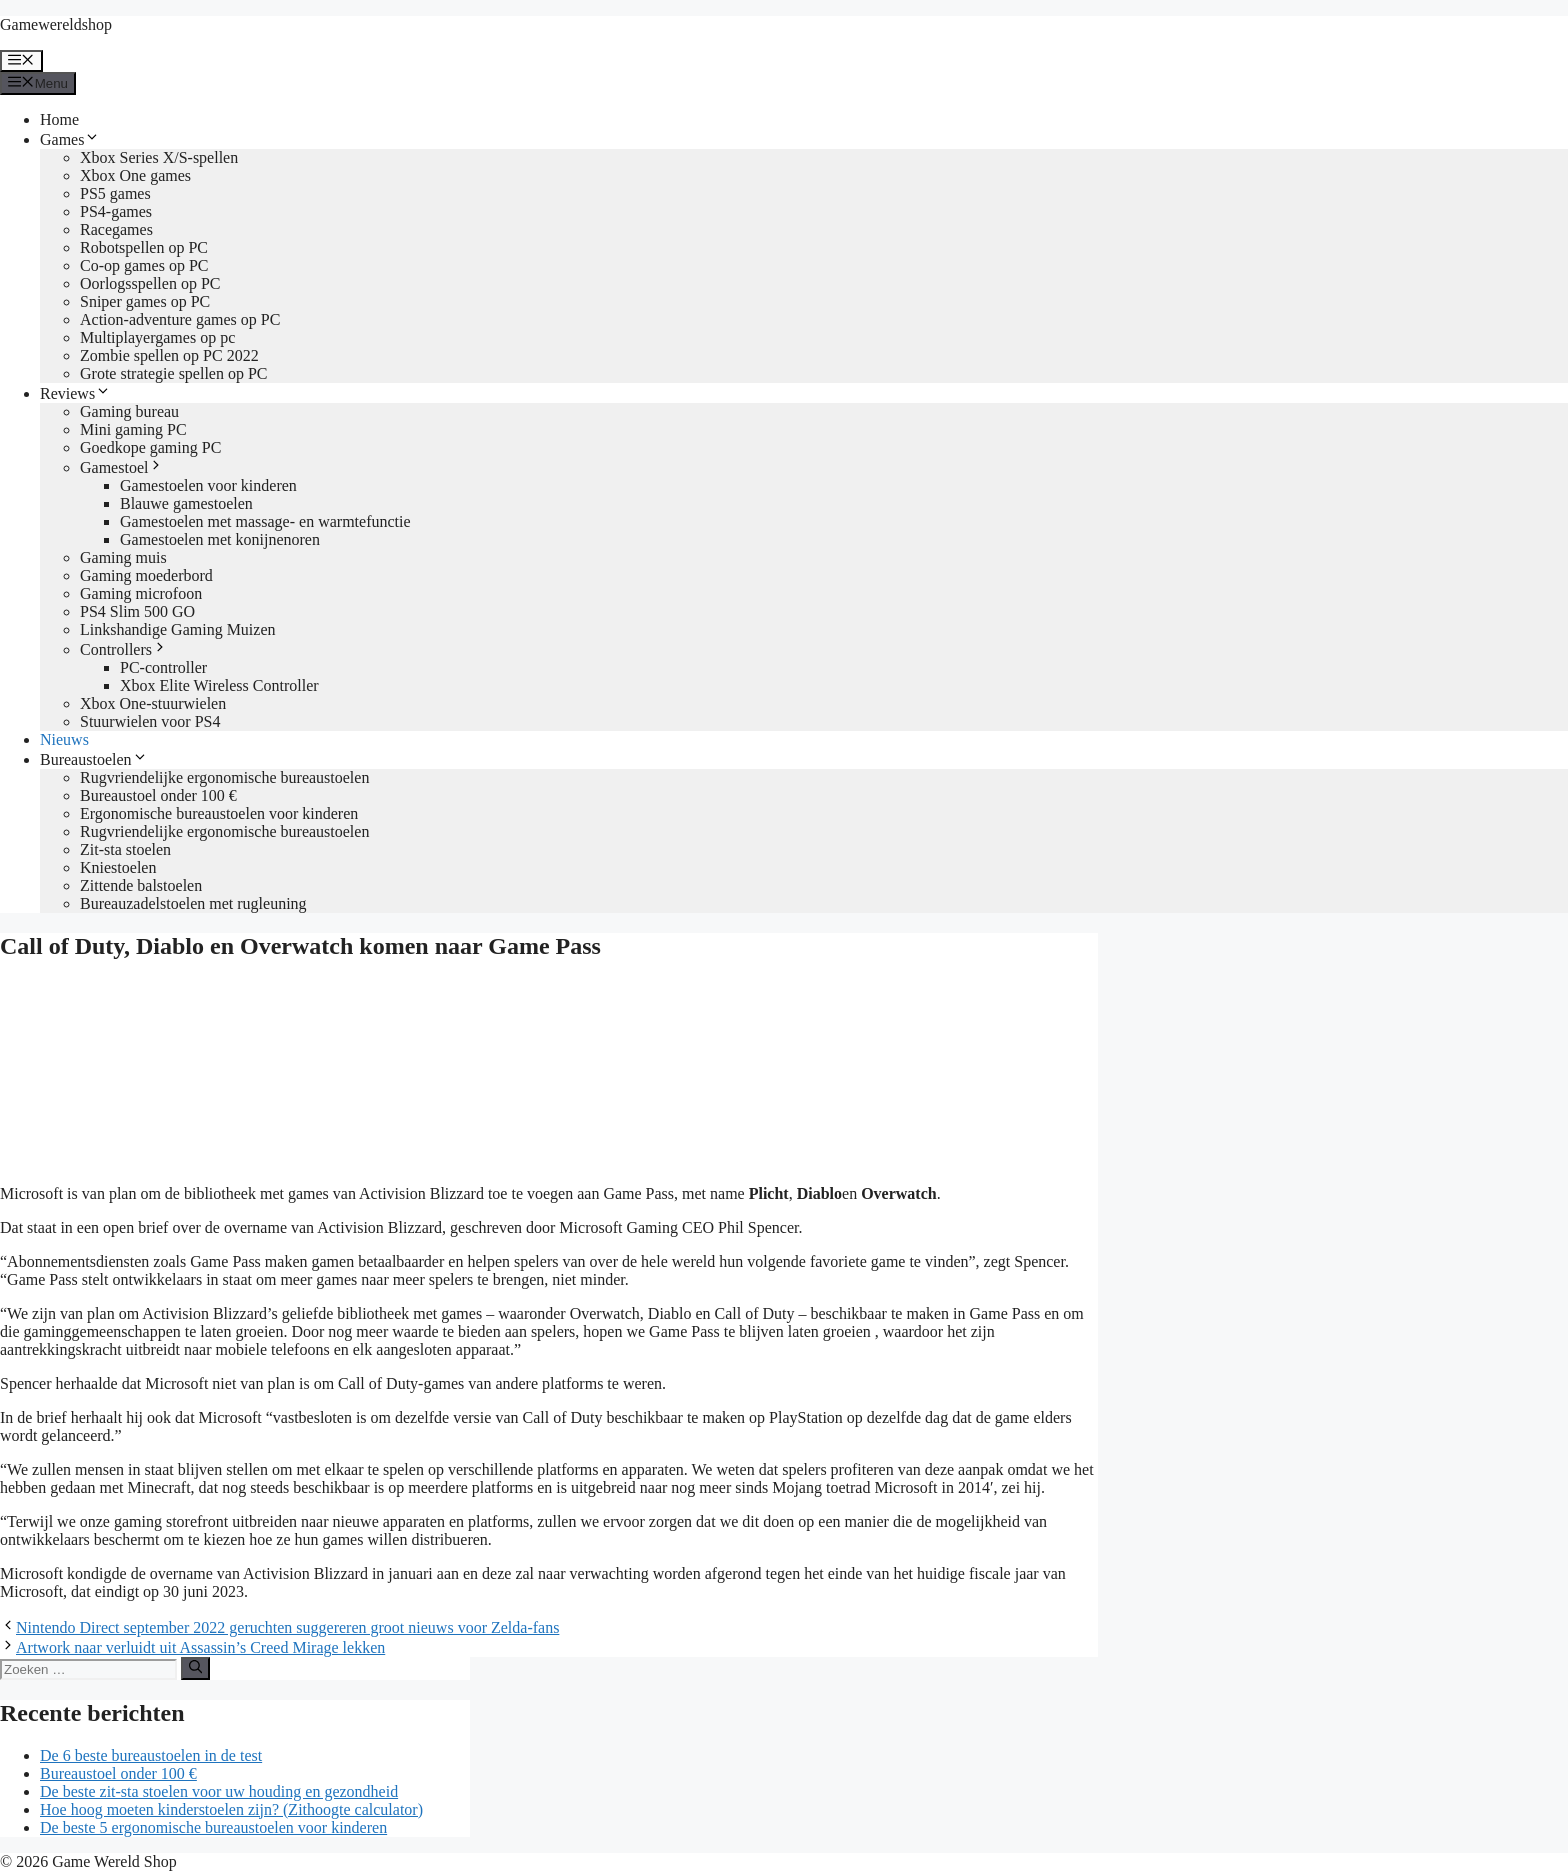 This screenshot has width=1568, height=1871. What do you see at coordinates (153, 703) in the screenshot?
I see `Xbox One-stuurwielen` at bounding box center [153, 703].